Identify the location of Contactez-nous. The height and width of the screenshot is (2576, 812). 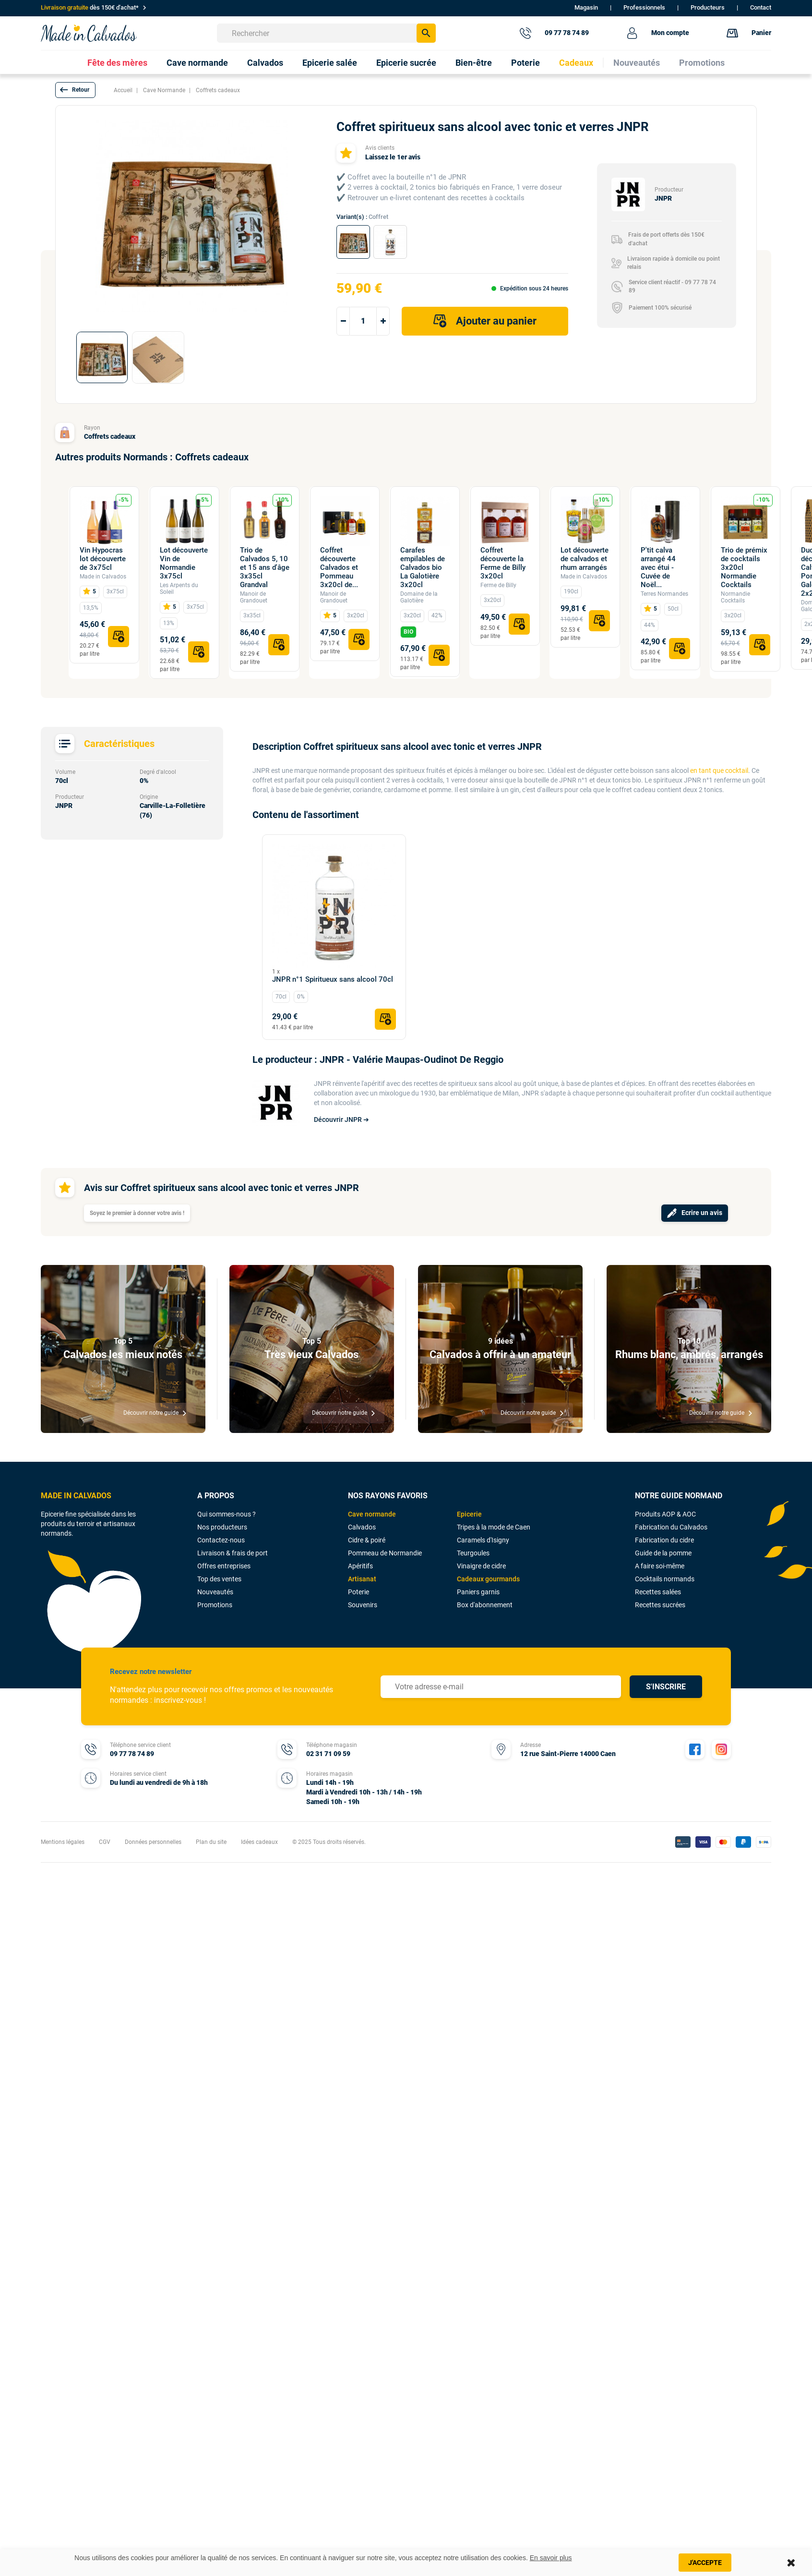
(221, 1540).